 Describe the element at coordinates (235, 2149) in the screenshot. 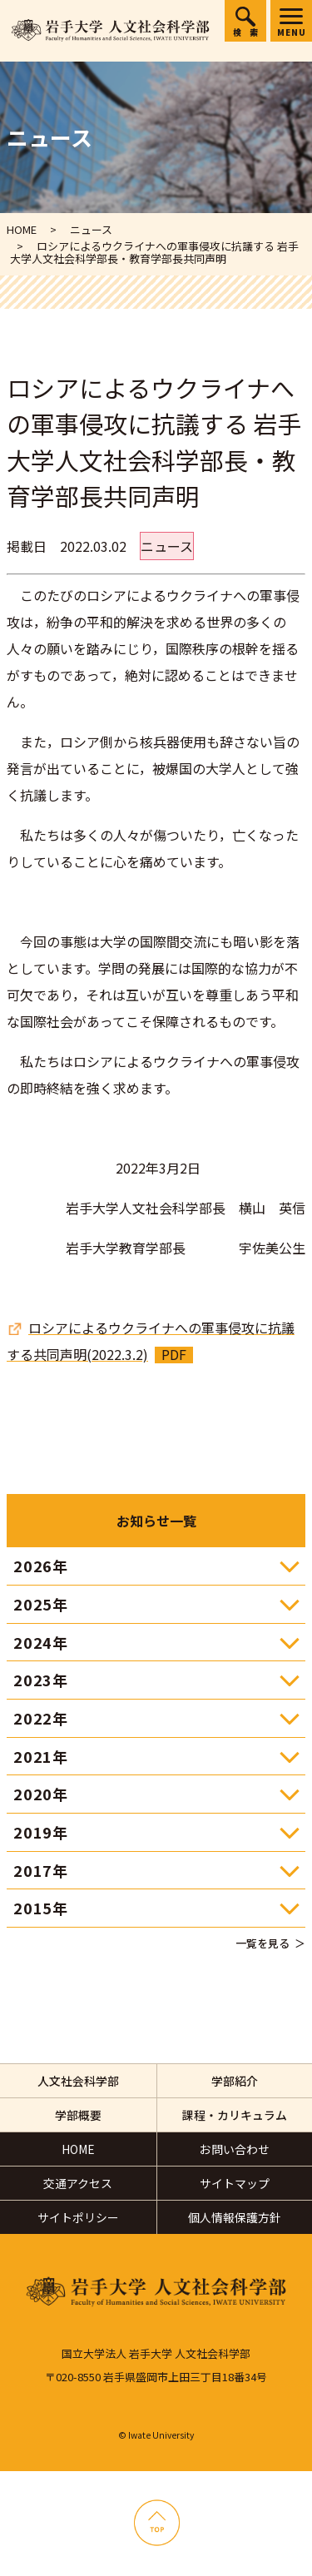

I see `お問い合わせ` at that location.